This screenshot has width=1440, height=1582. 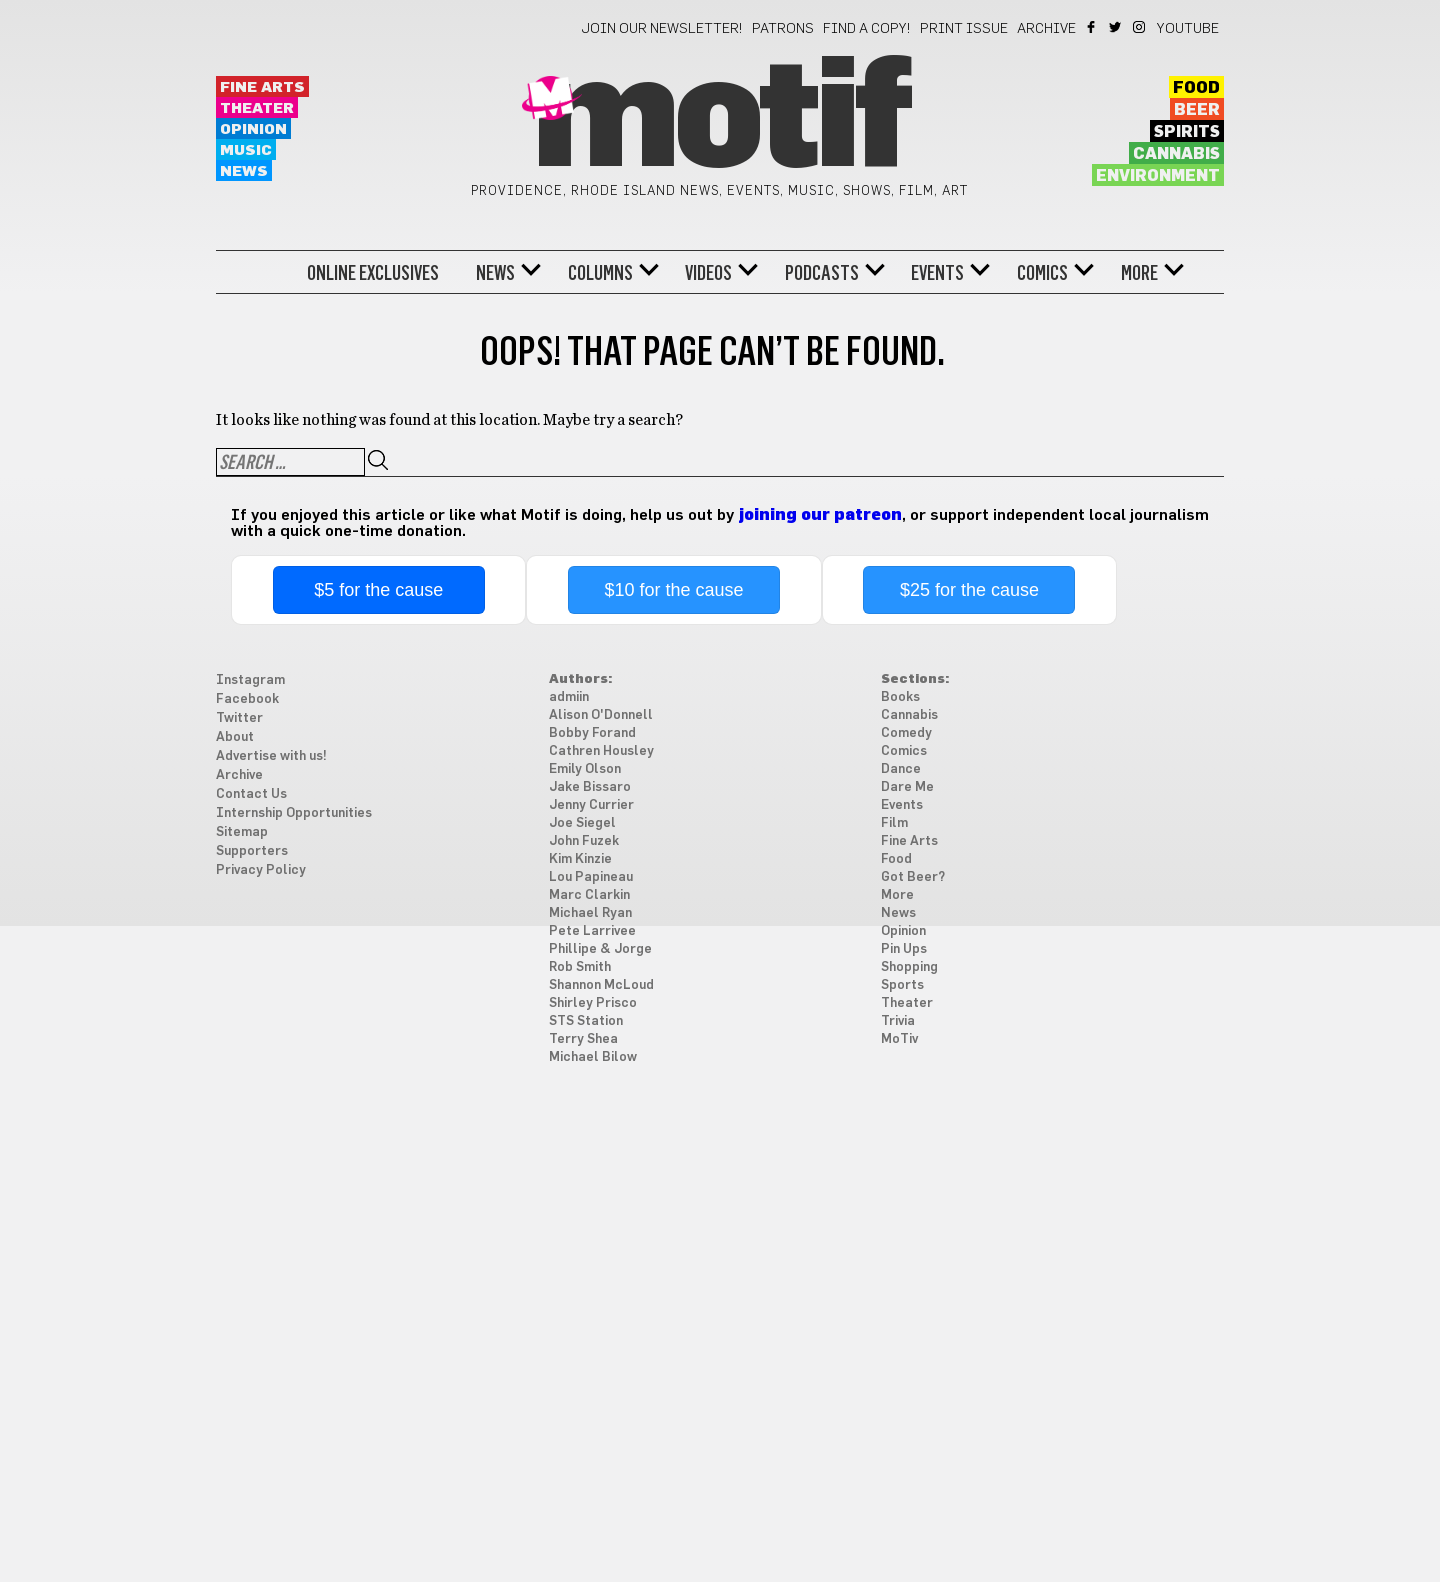 I want to click on Food, so click(x=1196, y=88).